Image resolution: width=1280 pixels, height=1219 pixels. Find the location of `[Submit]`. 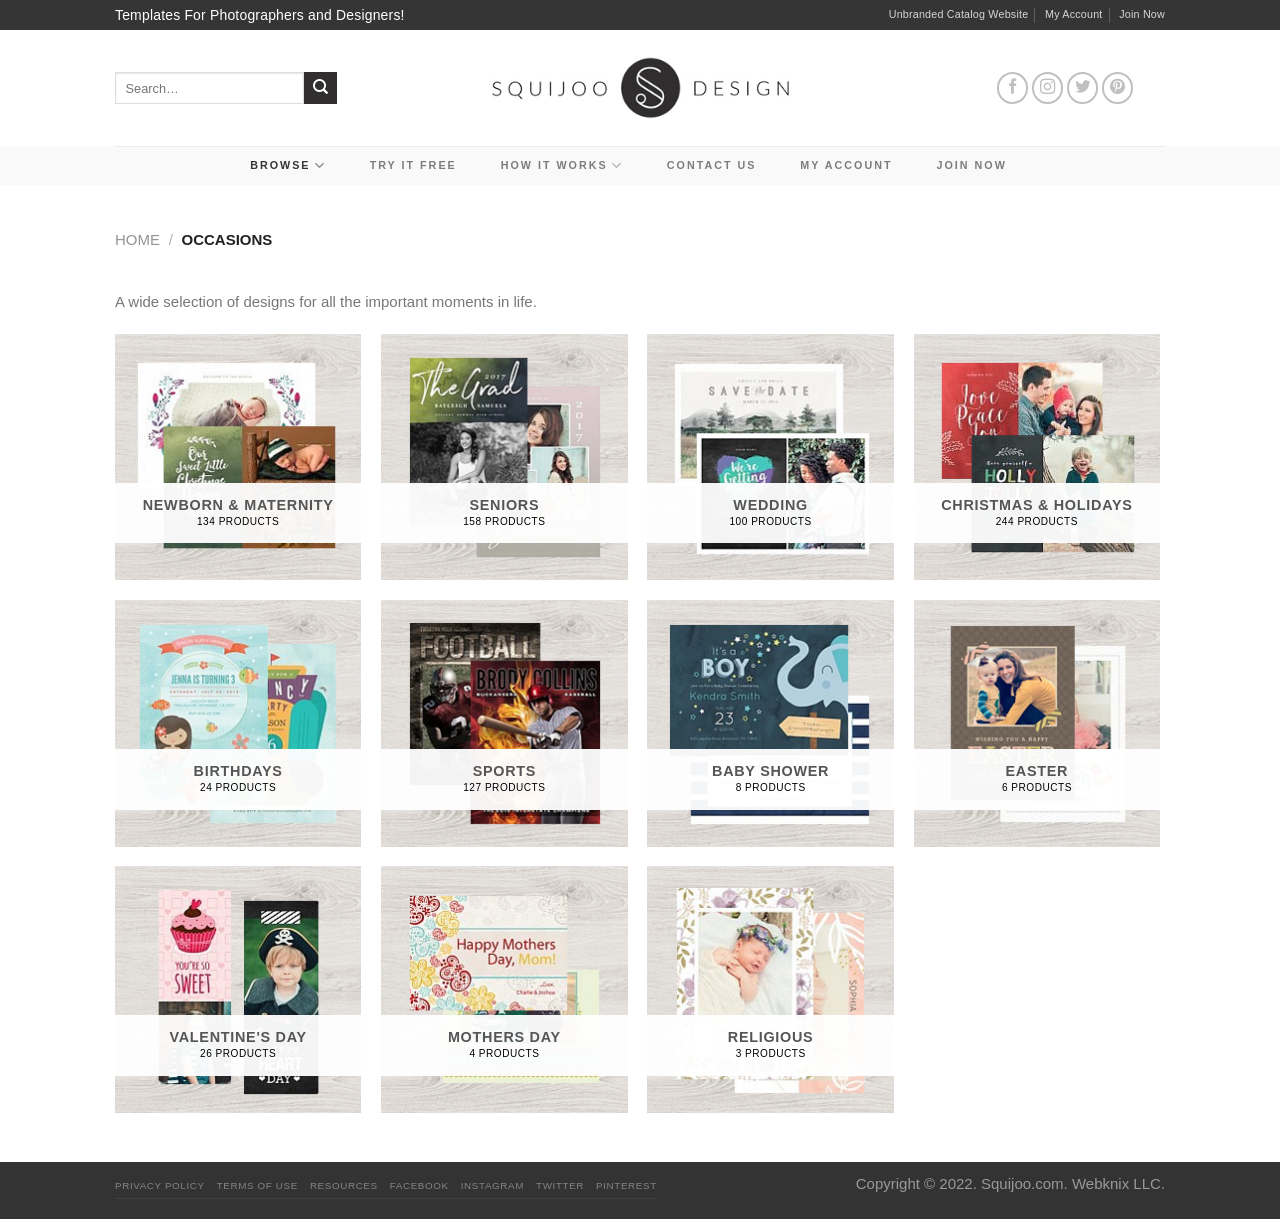

[Submit] is located at coordinates (320, 88).